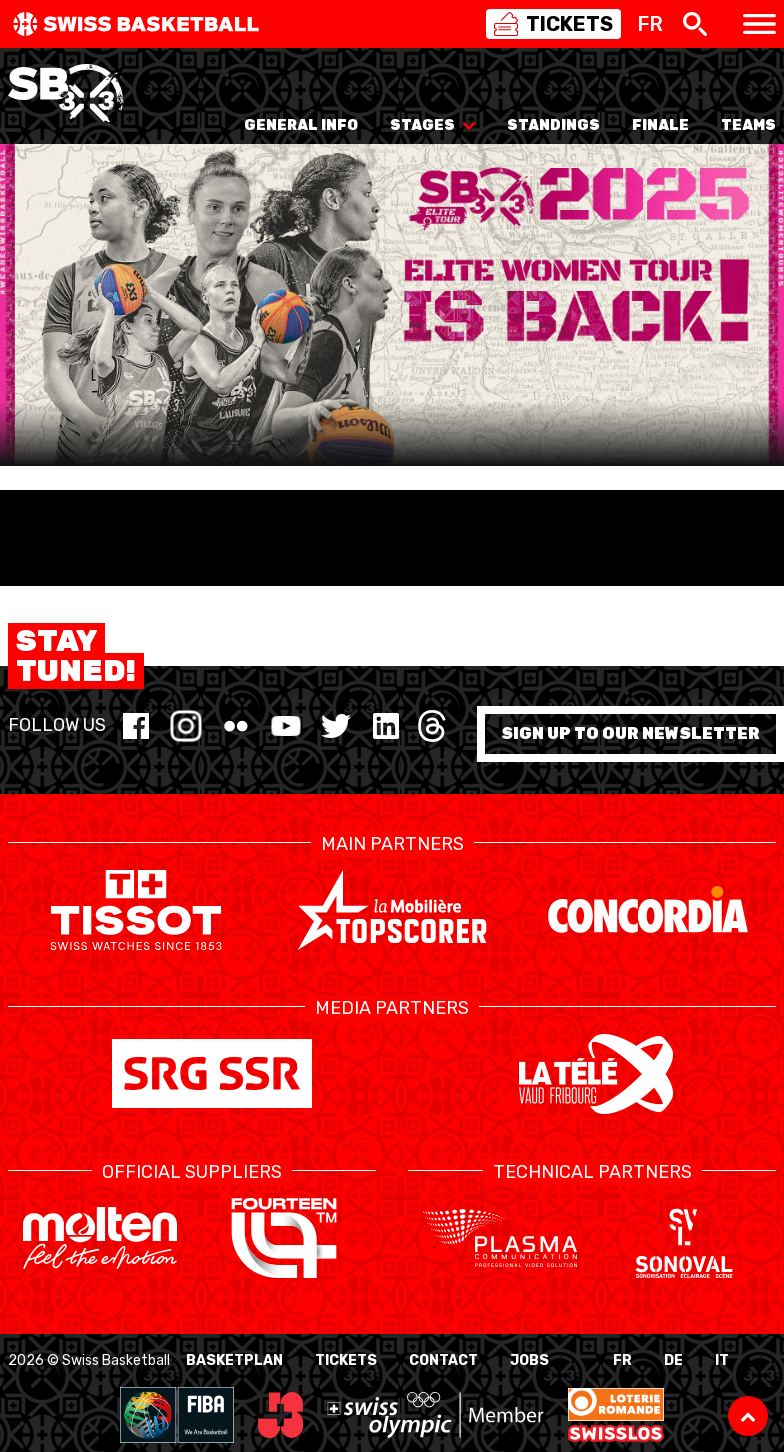  Describe the element at coordinates (432, 125) in the screenshot. I see `Stages` at that location.